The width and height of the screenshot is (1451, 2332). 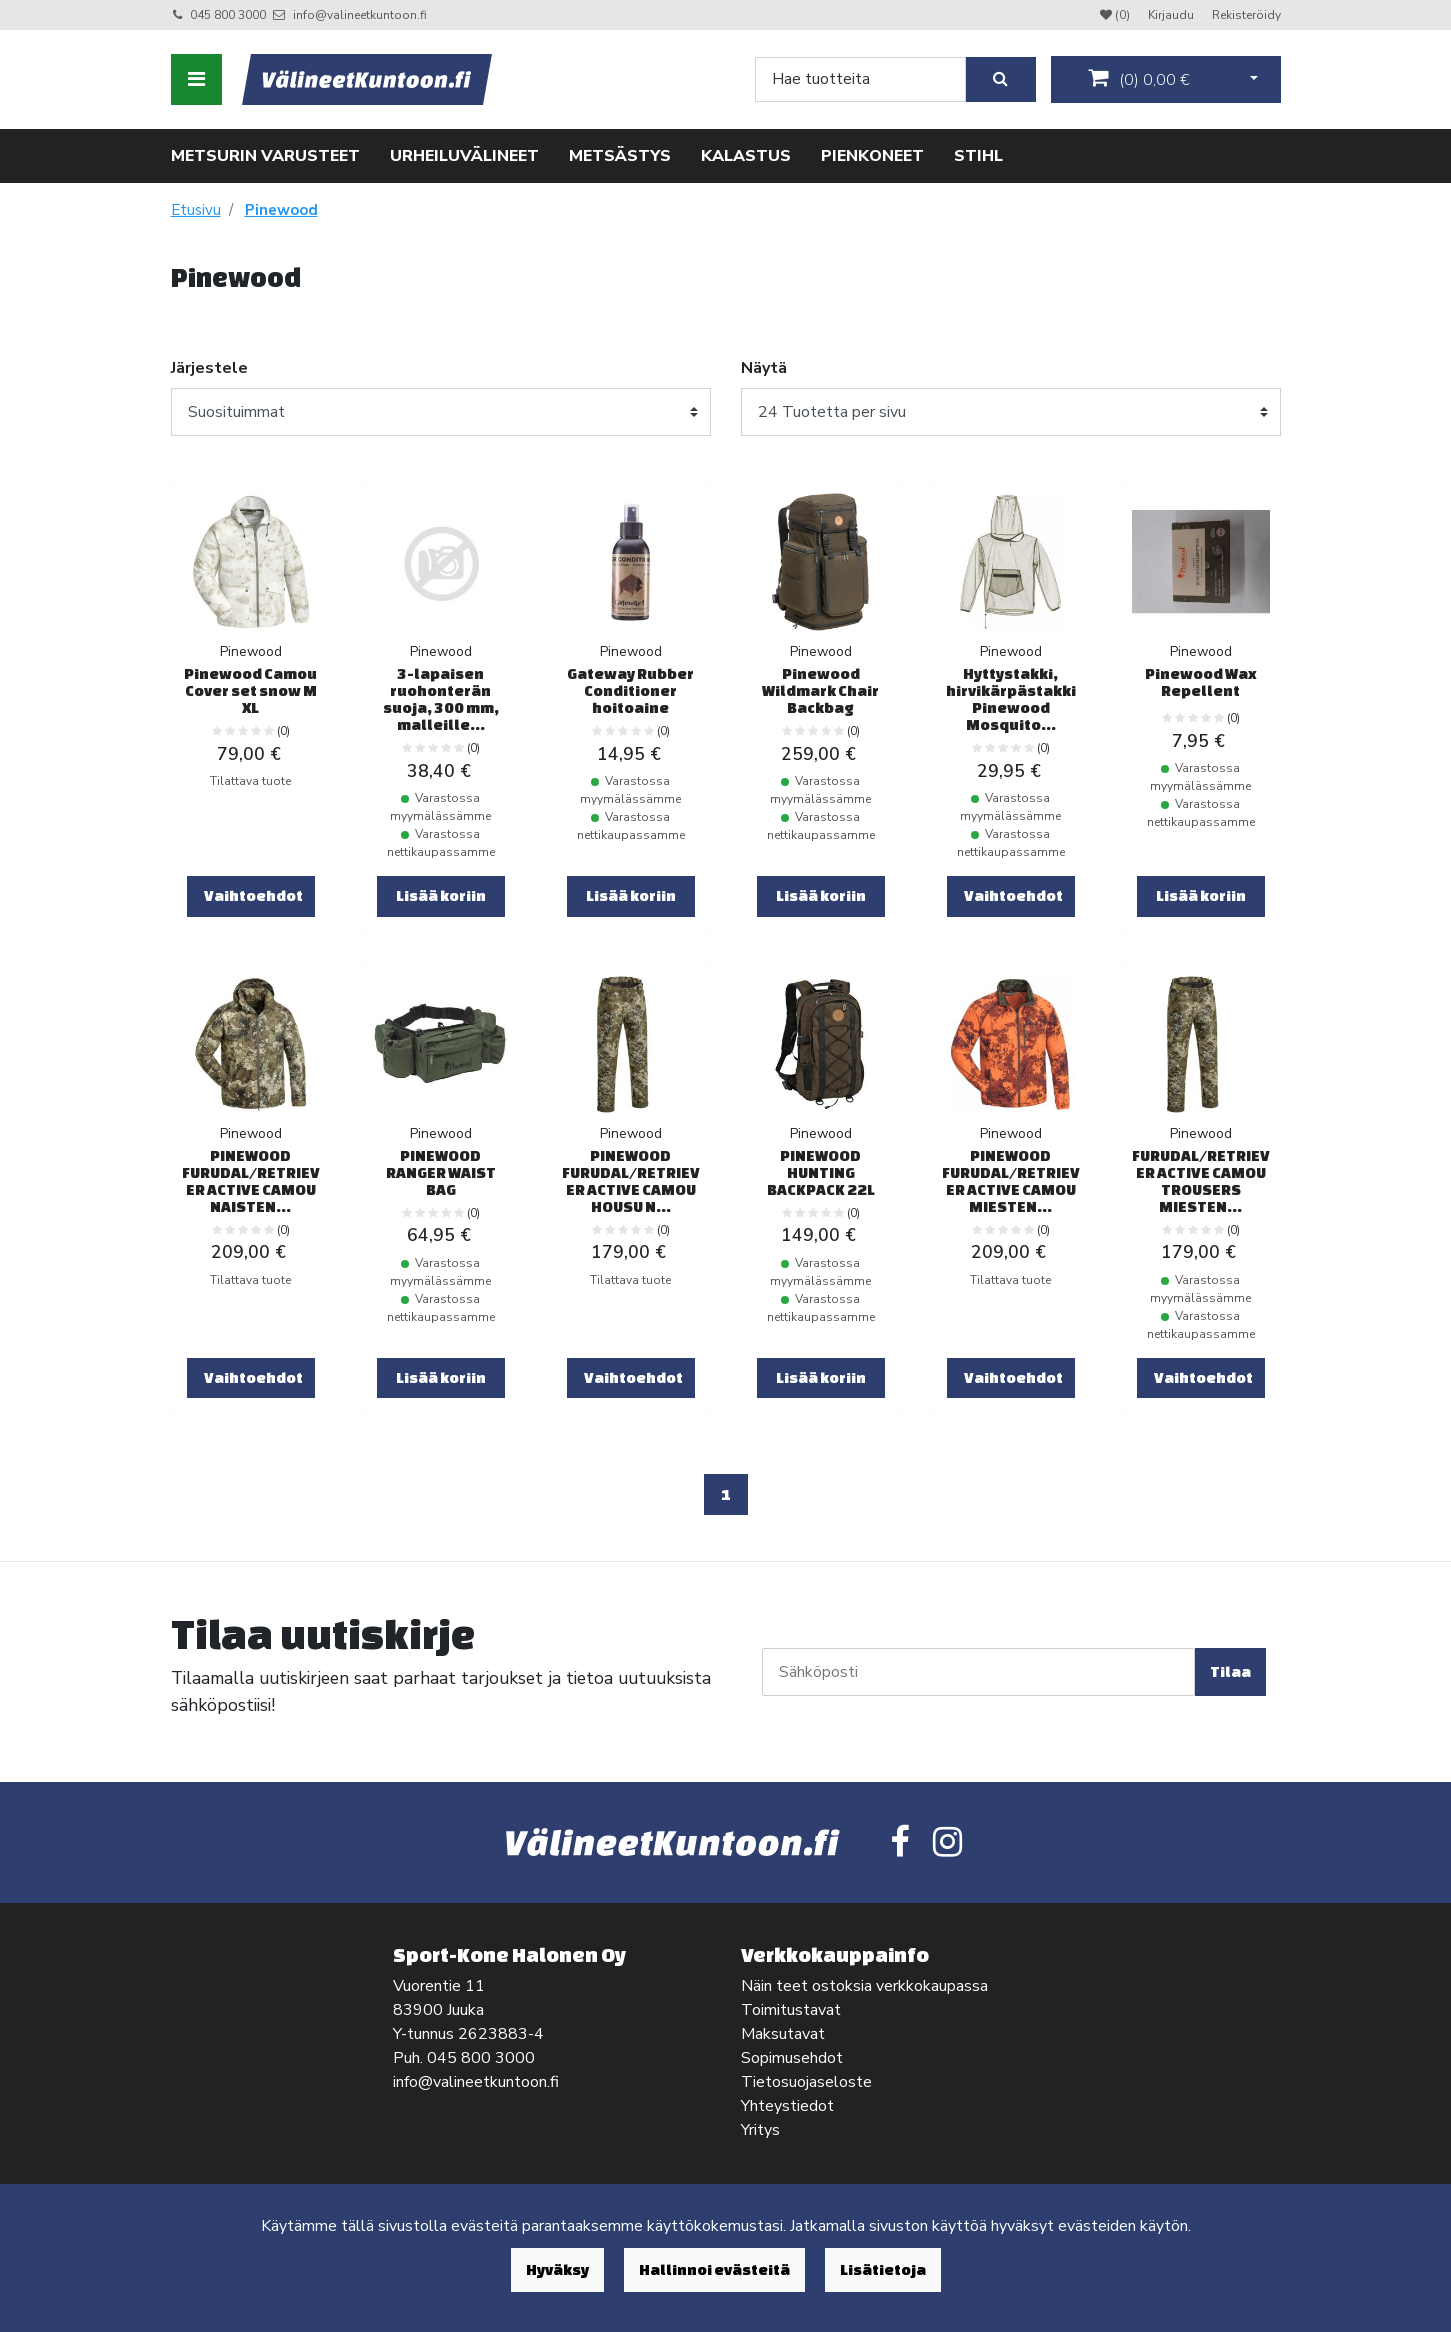 I want to click on Hallinnoi evästeitä, so click(x=714, y=2269).